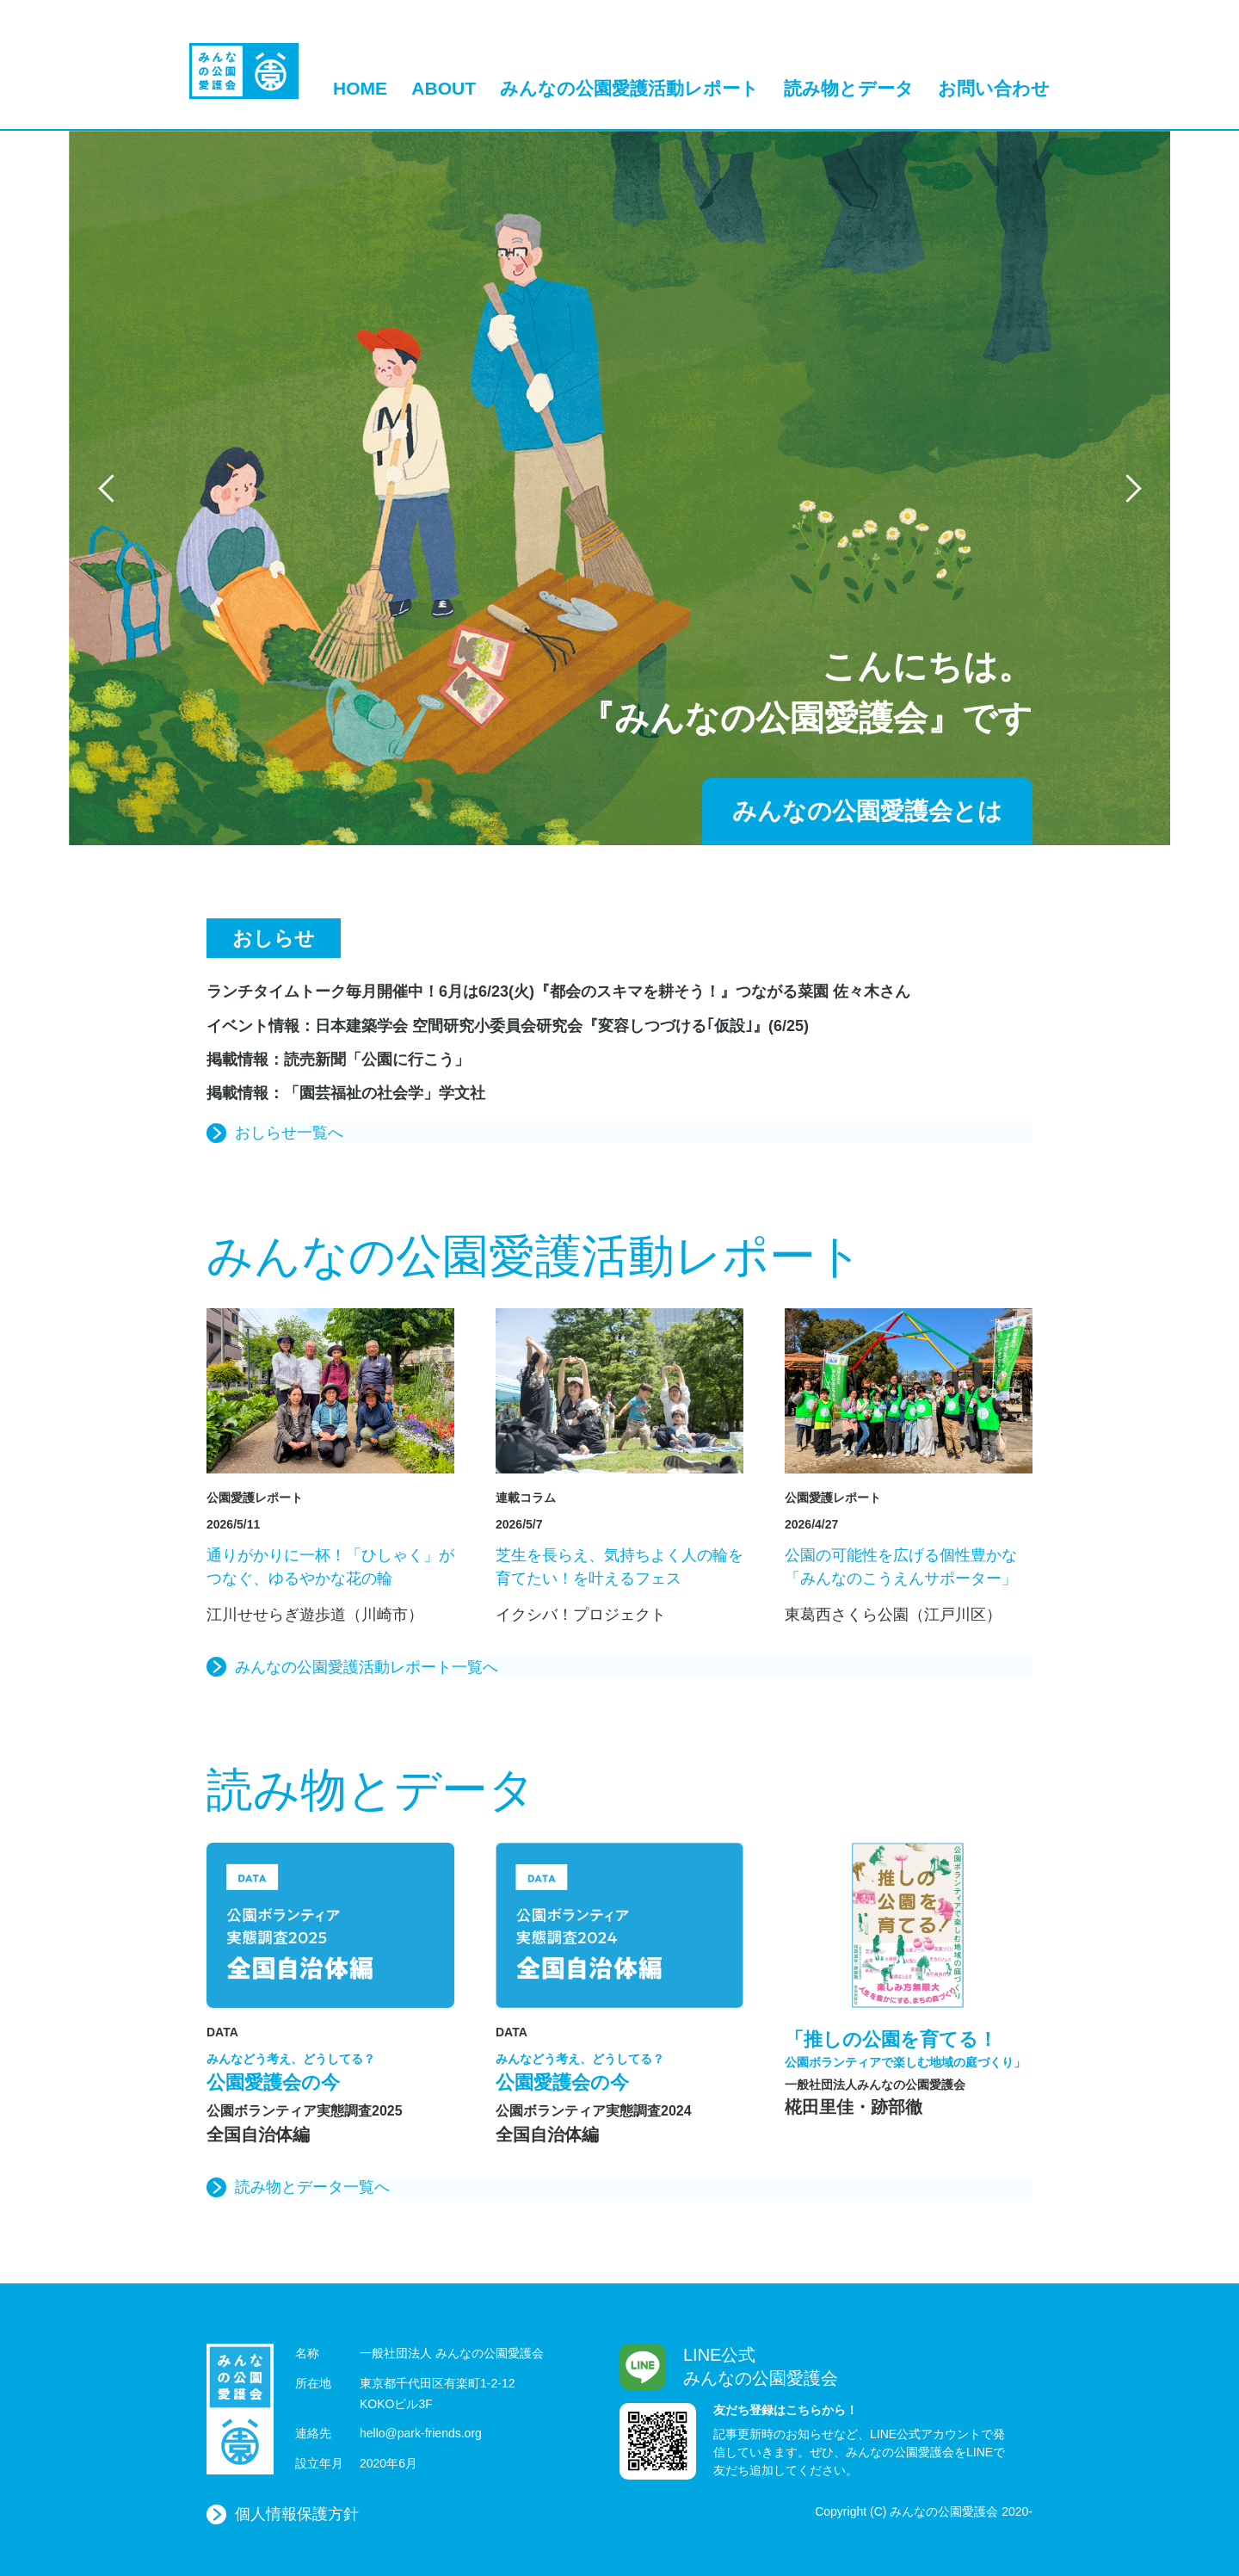 This screenshot has width=1239, height=2576. What do you see at coordinates (360, 88) in the screenshot?
I see `HOME` at bounding box center [360, 88].